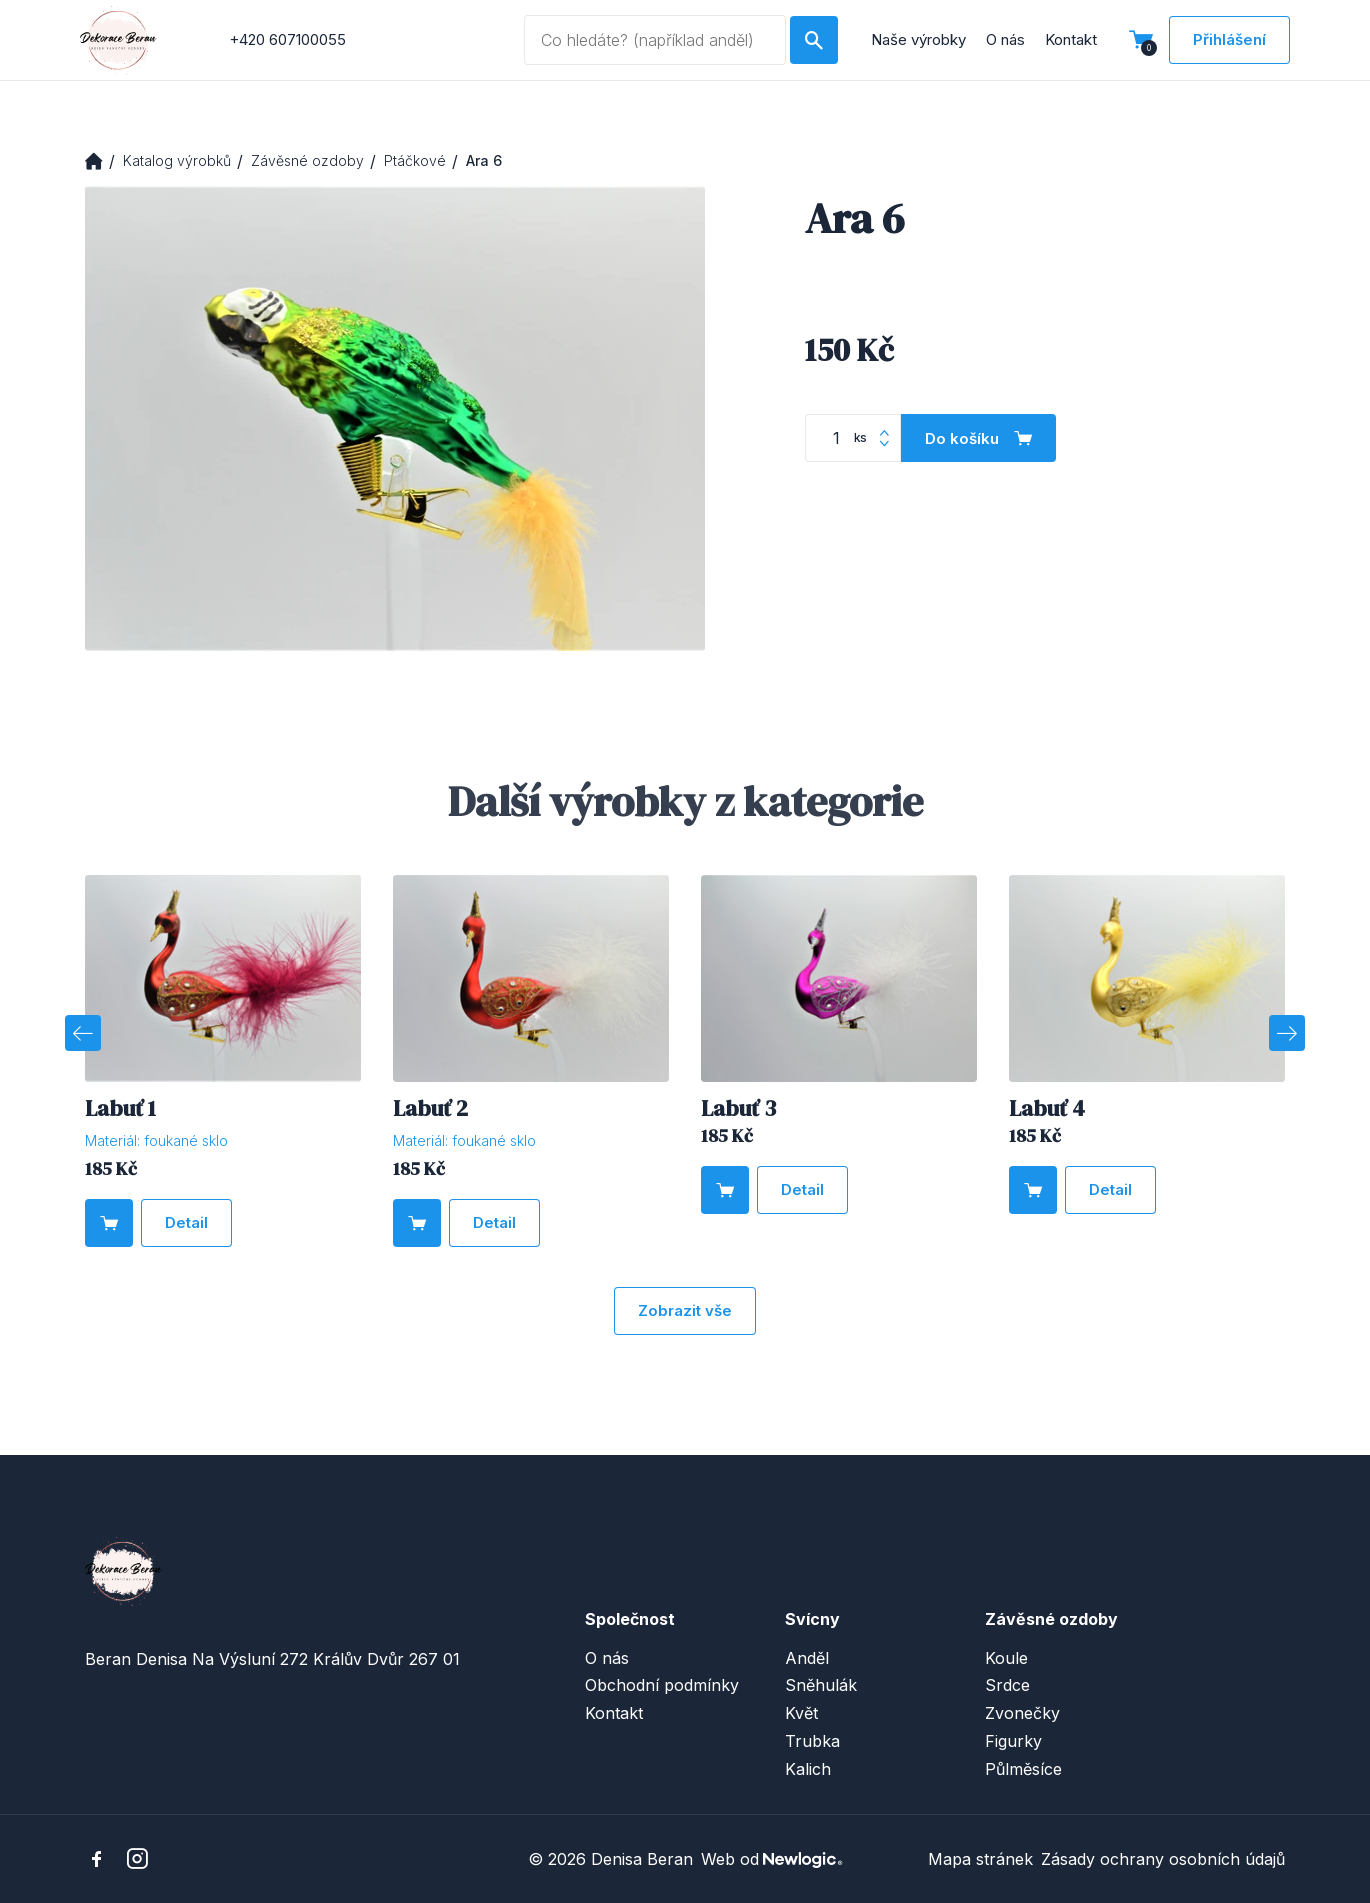 The height and width of the screenshot is (1903, 1370). Describe the element at coordinates (287, 39) in the screenshot. I see `+420 607100055` at that location.